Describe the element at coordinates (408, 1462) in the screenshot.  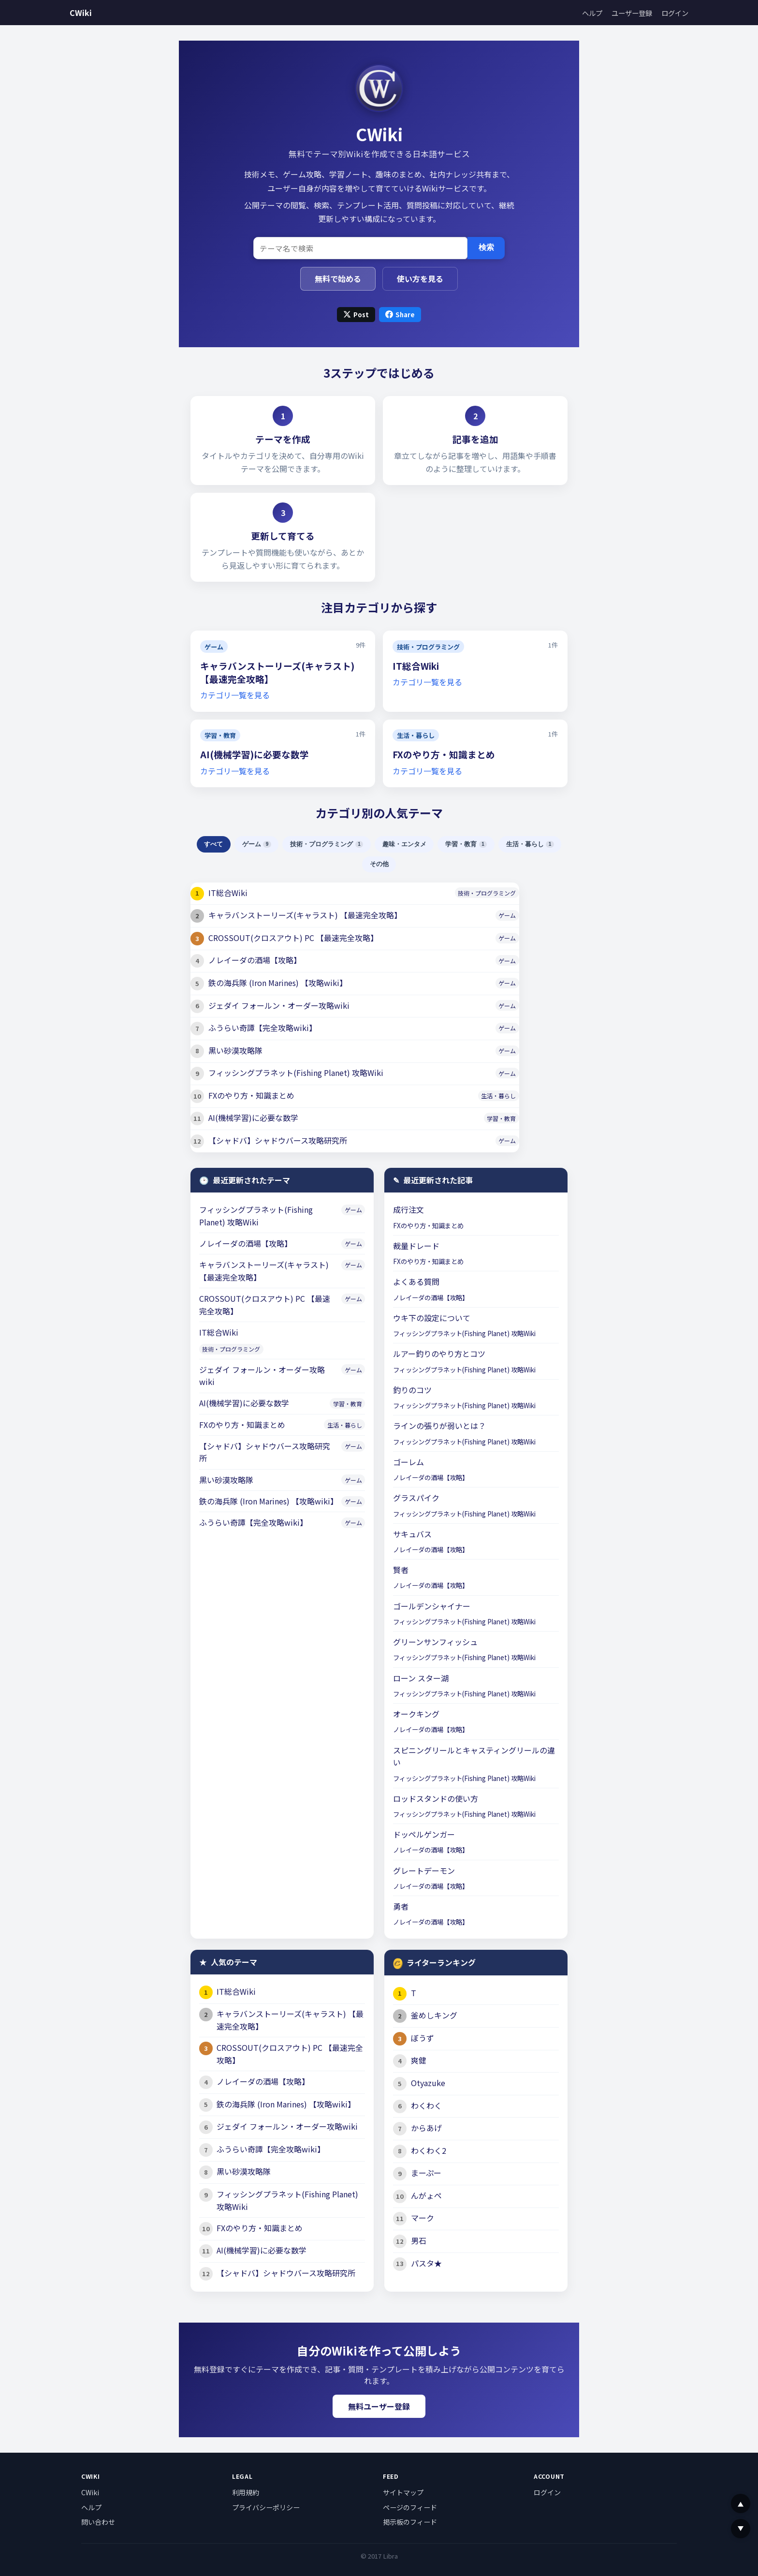
I see `ゴーレム` at that location.